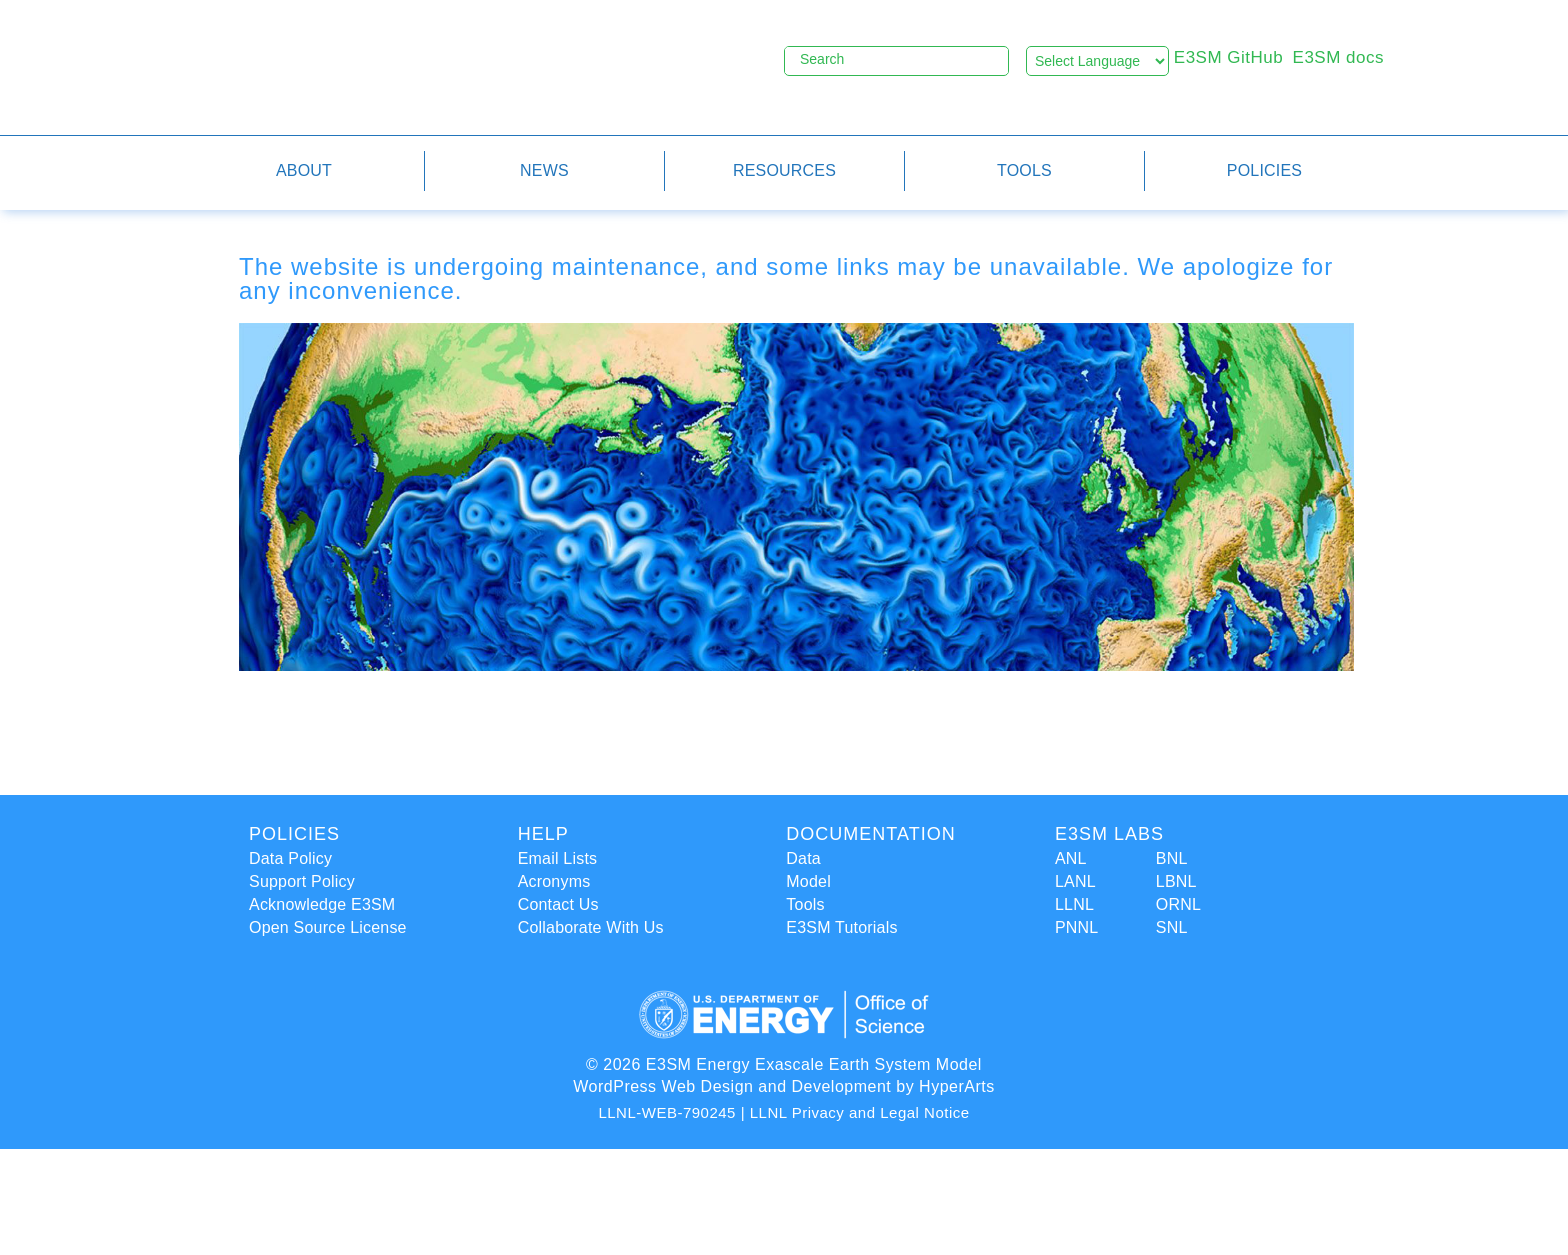 The height and width of the screenshot is (1255, 1568). Describe the element at coordinates (1172, 858) in the screenshot. I see `BNL` at that location.